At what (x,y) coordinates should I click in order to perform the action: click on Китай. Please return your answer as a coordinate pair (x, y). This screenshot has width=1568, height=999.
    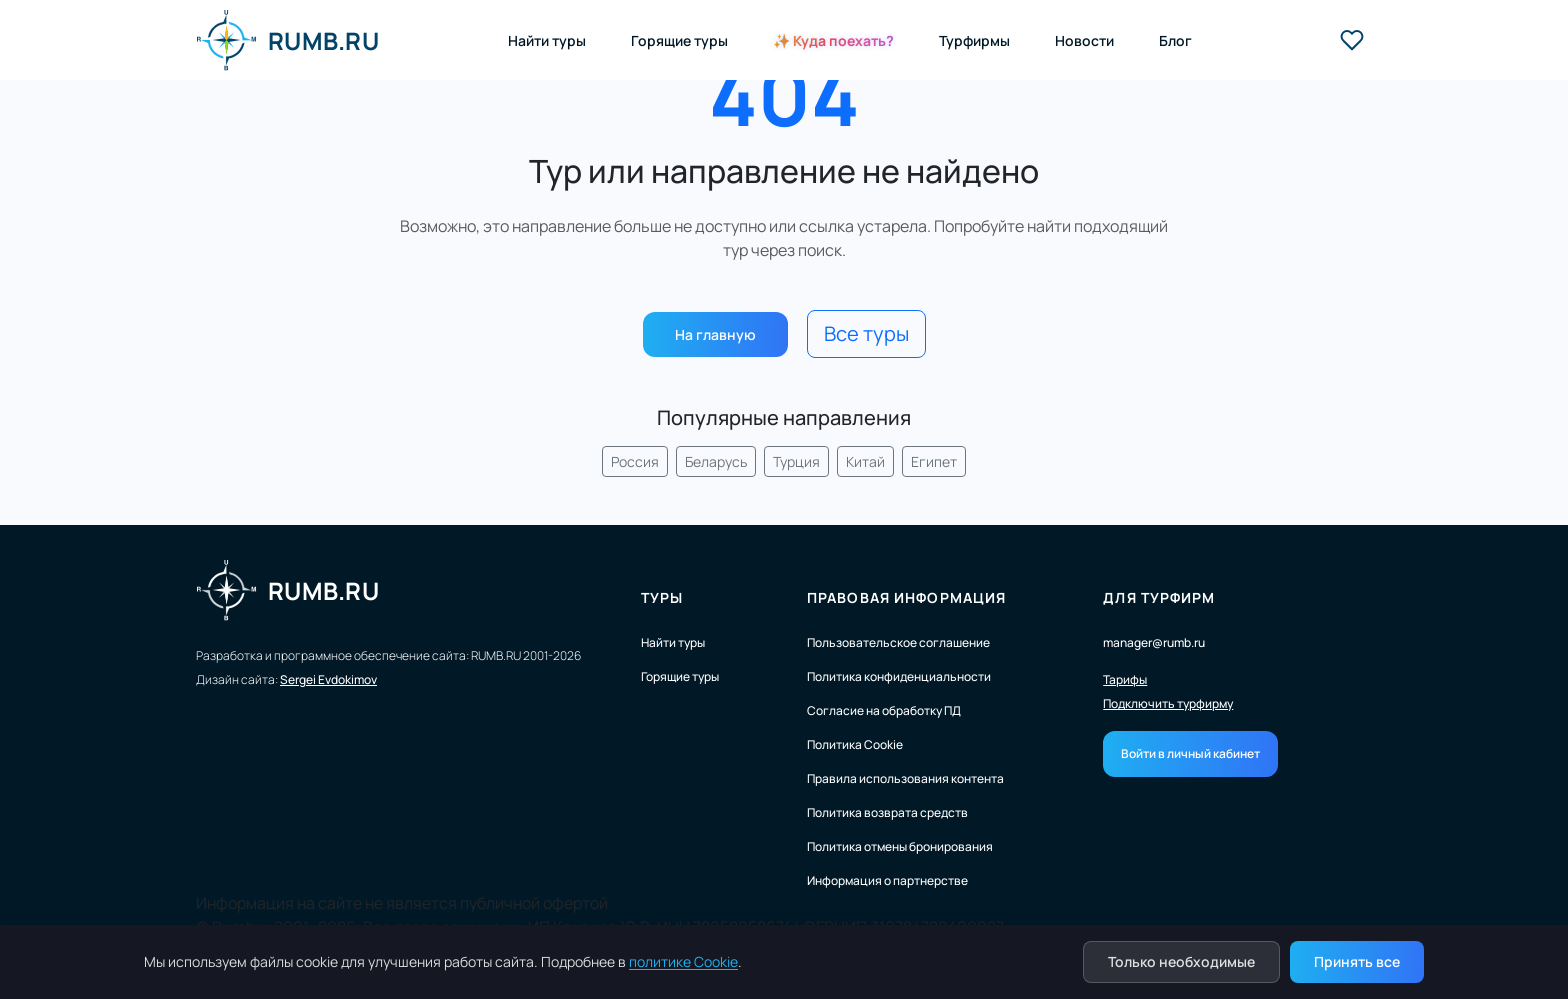
    Looking at the image, I should click on (865, 461).